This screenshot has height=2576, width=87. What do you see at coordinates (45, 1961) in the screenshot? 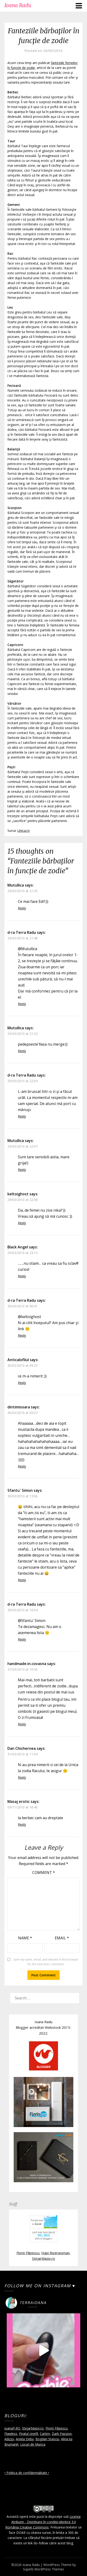
I see `Save my name, email, and website in this browser for the next time I comment.` at bounding box center [45, 1961].